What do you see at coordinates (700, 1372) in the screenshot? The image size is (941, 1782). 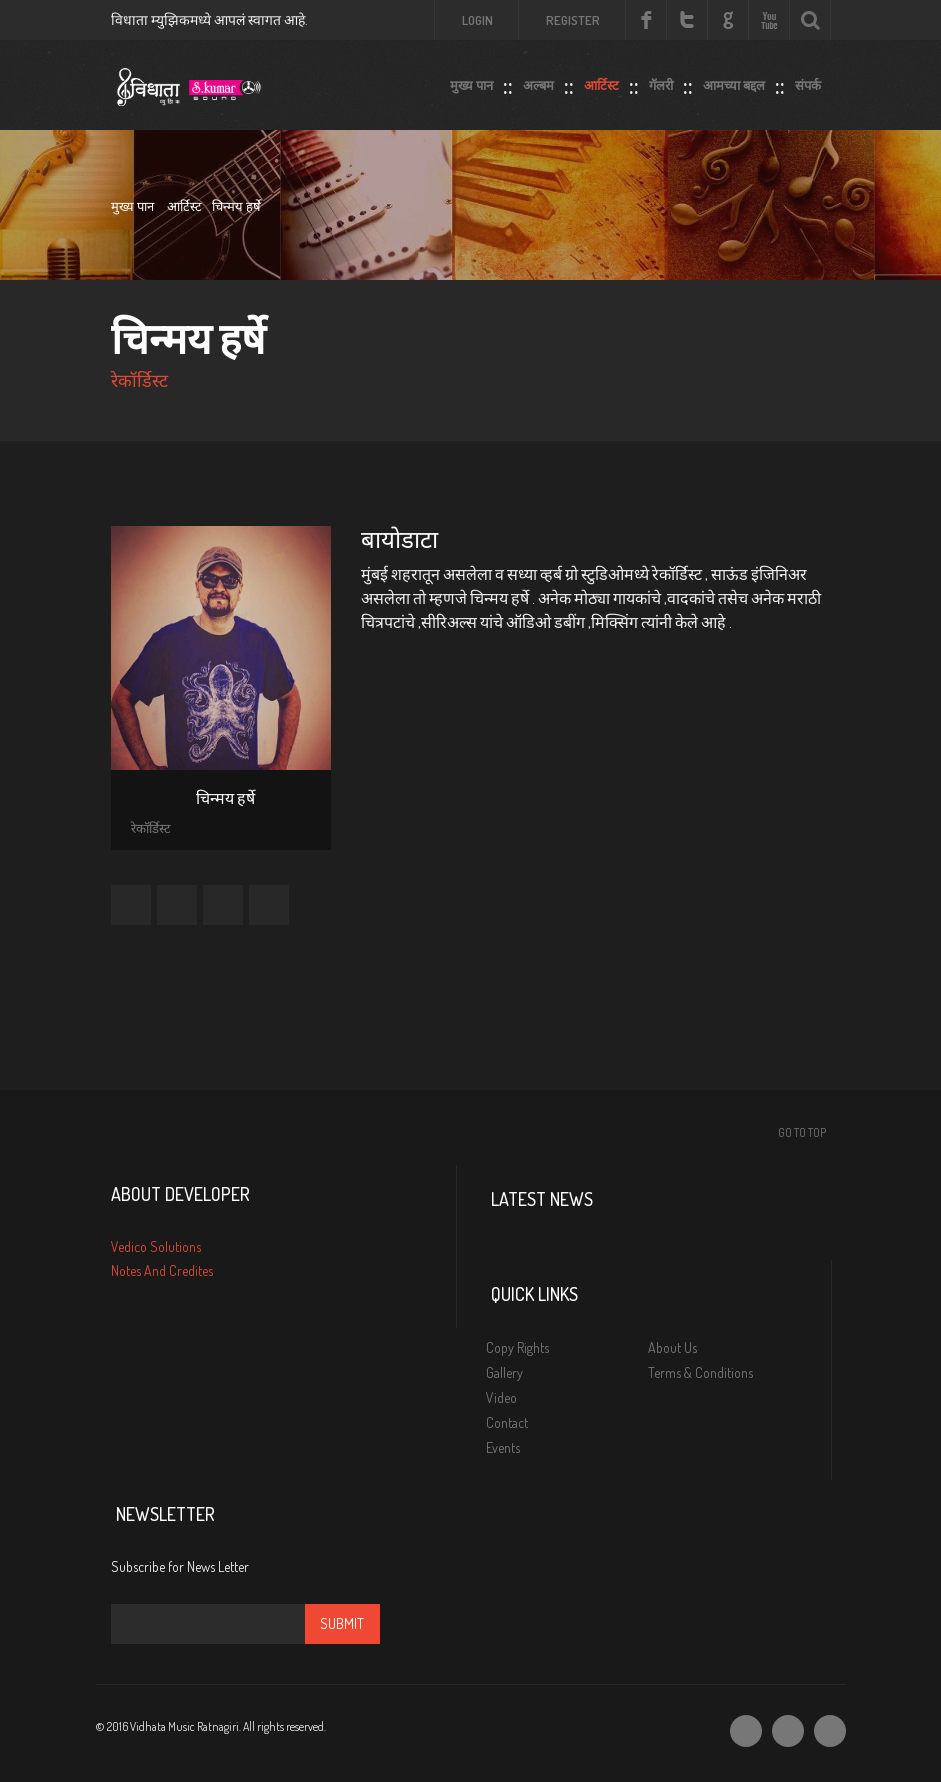 I see `Terms & Conditions` at bounding box center [700, 1372].